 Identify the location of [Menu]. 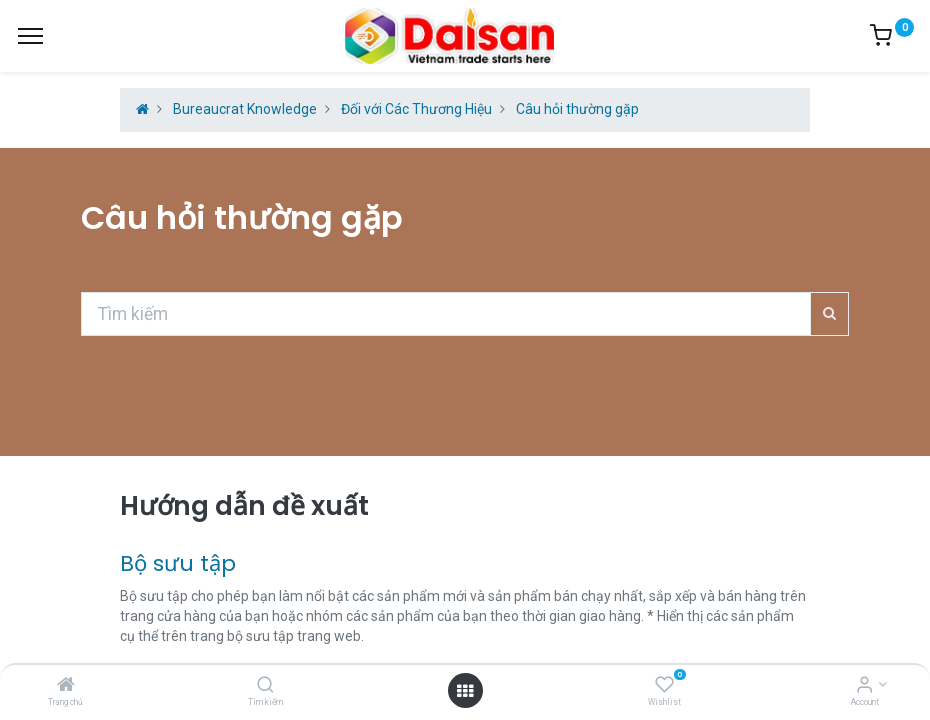
(30, 36).